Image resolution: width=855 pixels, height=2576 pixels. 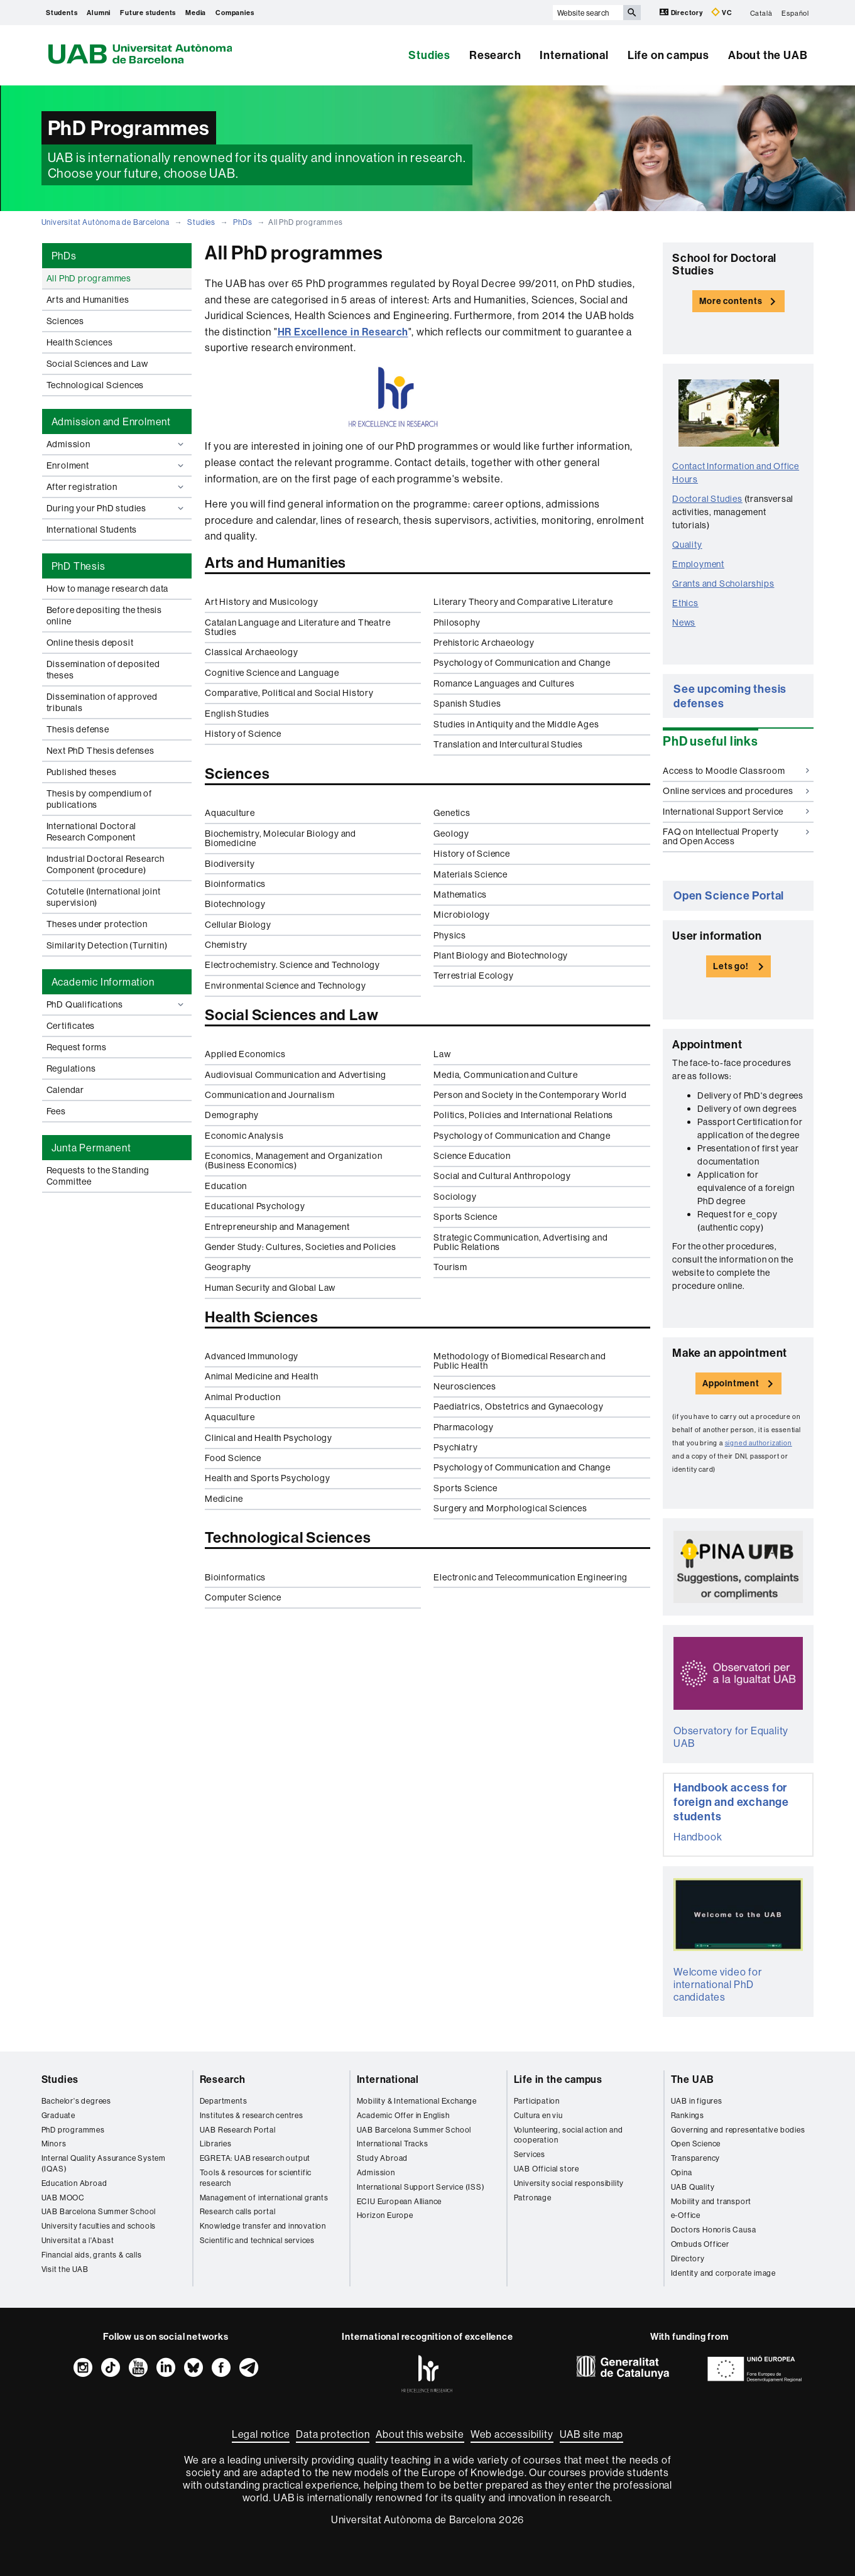 What do you see at coordinates (91, 831) in the screenshot?
I see `International Doctoral Research Component` at bounding box center [91, 831].